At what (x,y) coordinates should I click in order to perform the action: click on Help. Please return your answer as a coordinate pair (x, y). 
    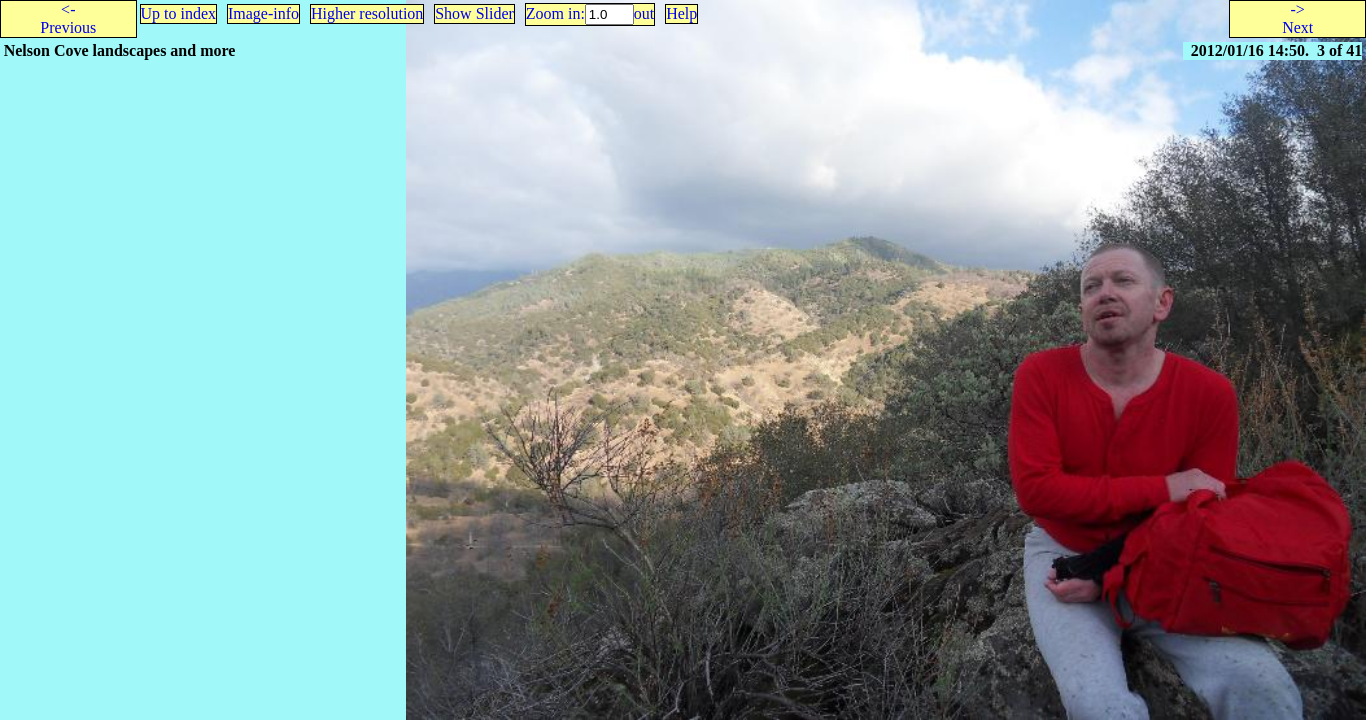
    Looking at the image, I should click on (681, 13).